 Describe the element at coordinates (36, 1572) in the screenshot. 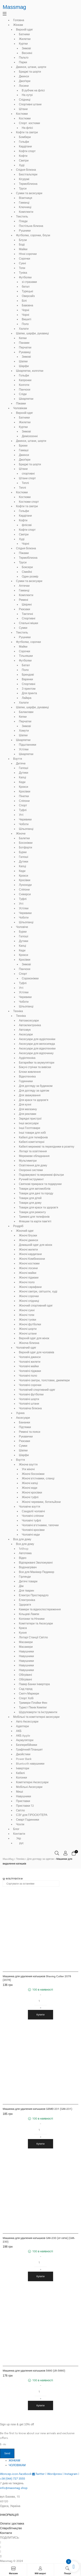

I see `Все для Манікюр Педикюр` at that location.